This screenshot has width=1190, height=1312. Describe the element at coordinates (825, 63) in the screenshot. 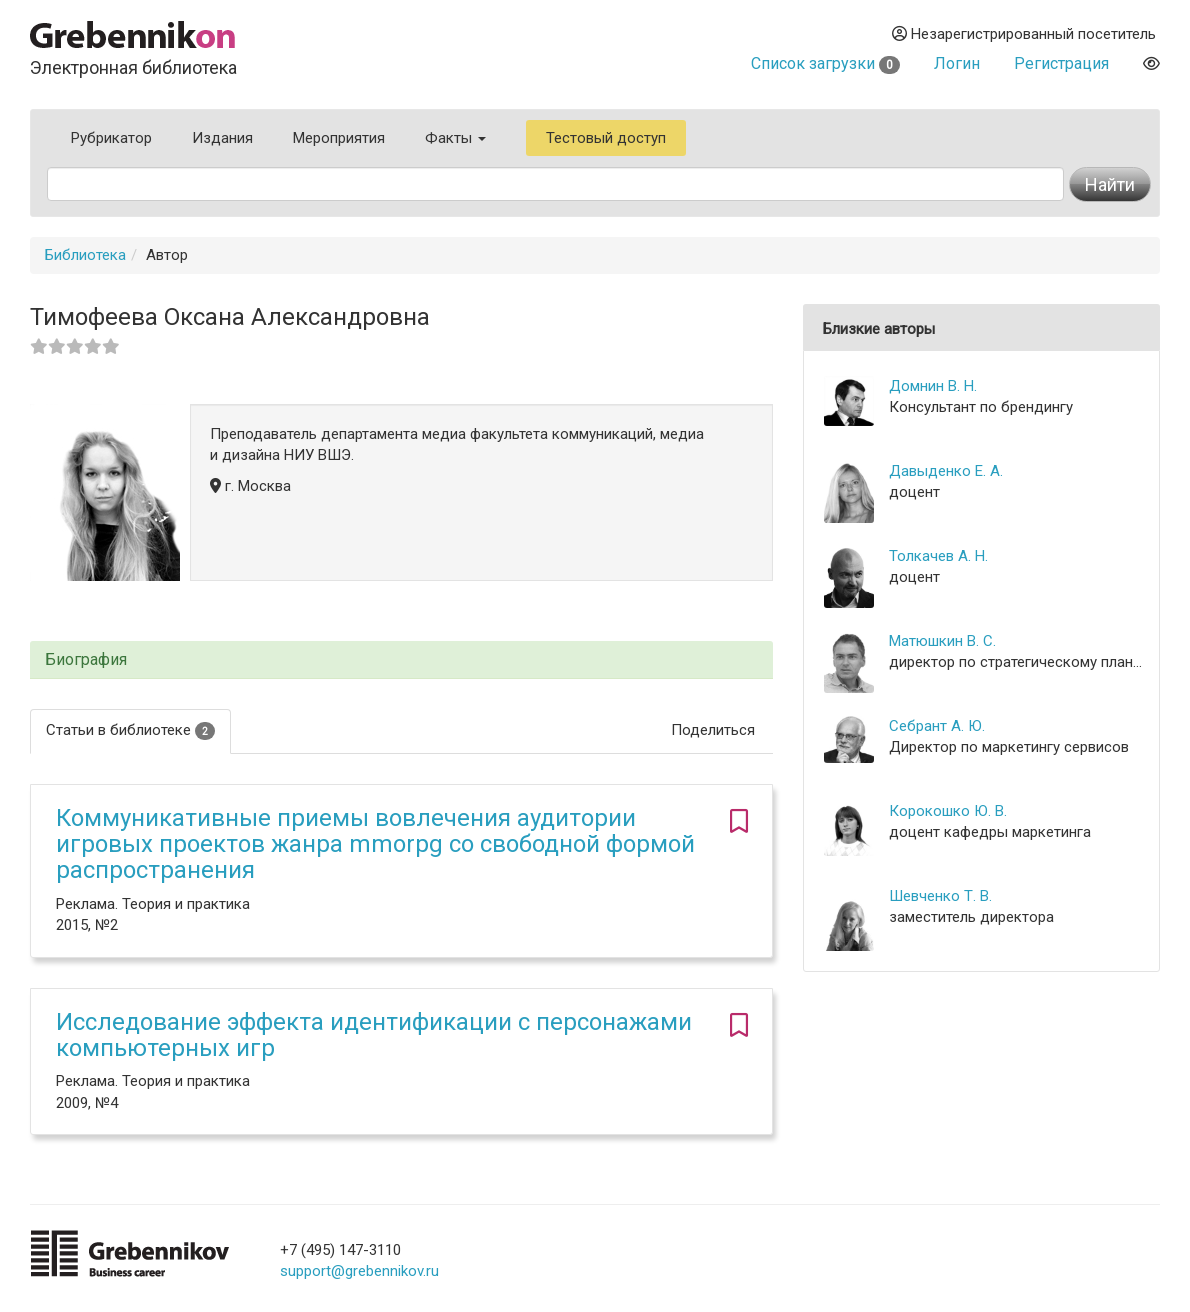

I see `Список загрузки` at that location.